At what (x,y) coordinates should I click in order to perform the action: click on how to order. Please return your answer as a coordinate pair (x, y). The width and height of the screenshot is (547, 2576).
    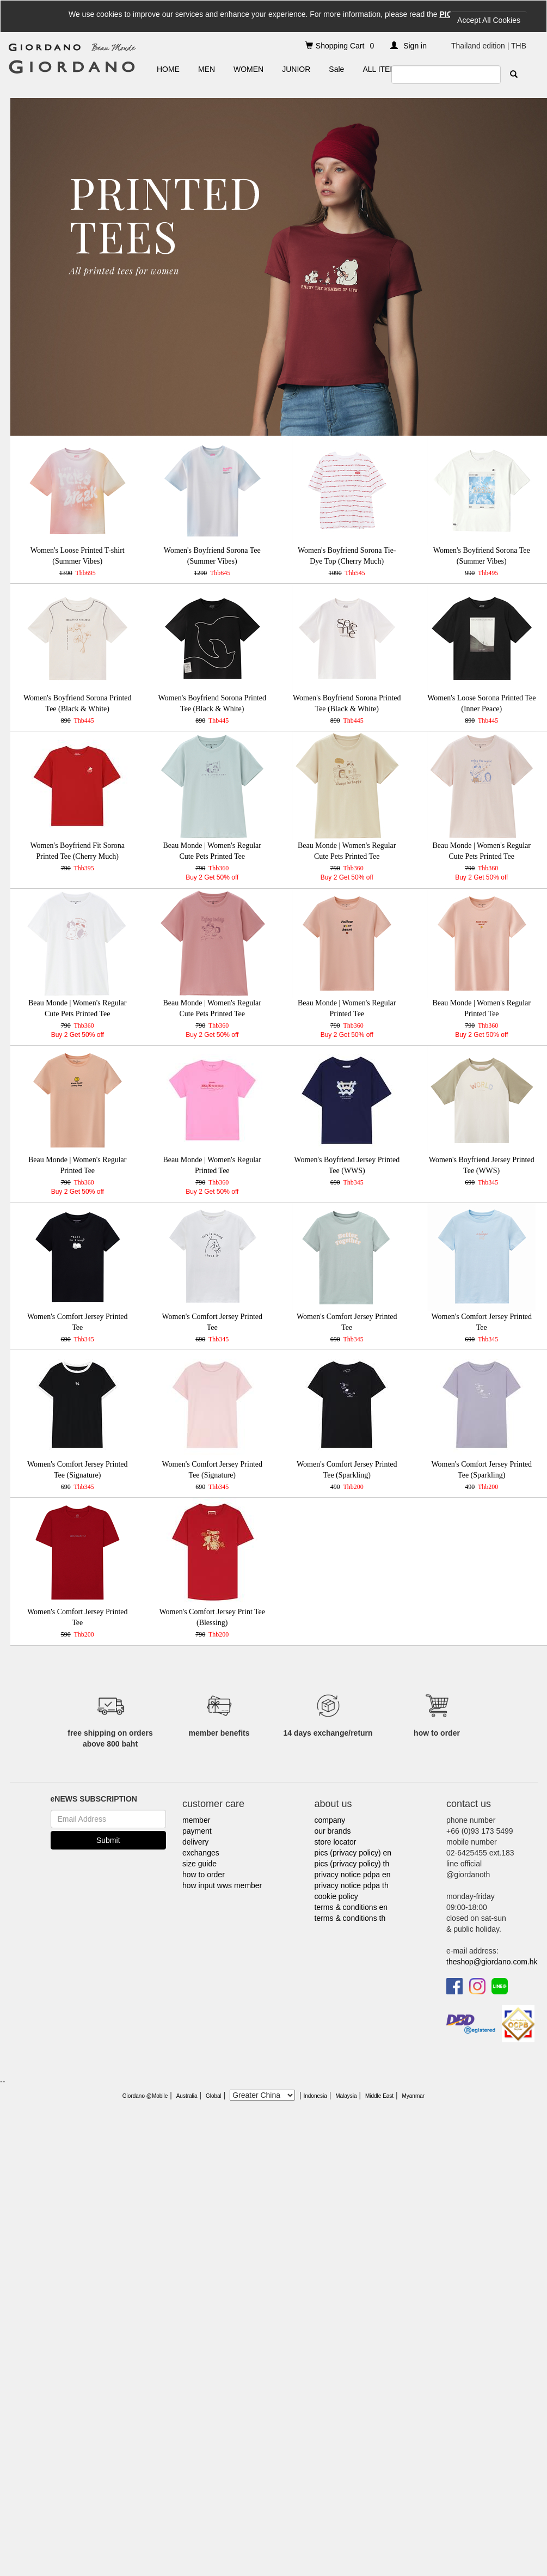
    Looking at the image, I should click on (203, 1874).